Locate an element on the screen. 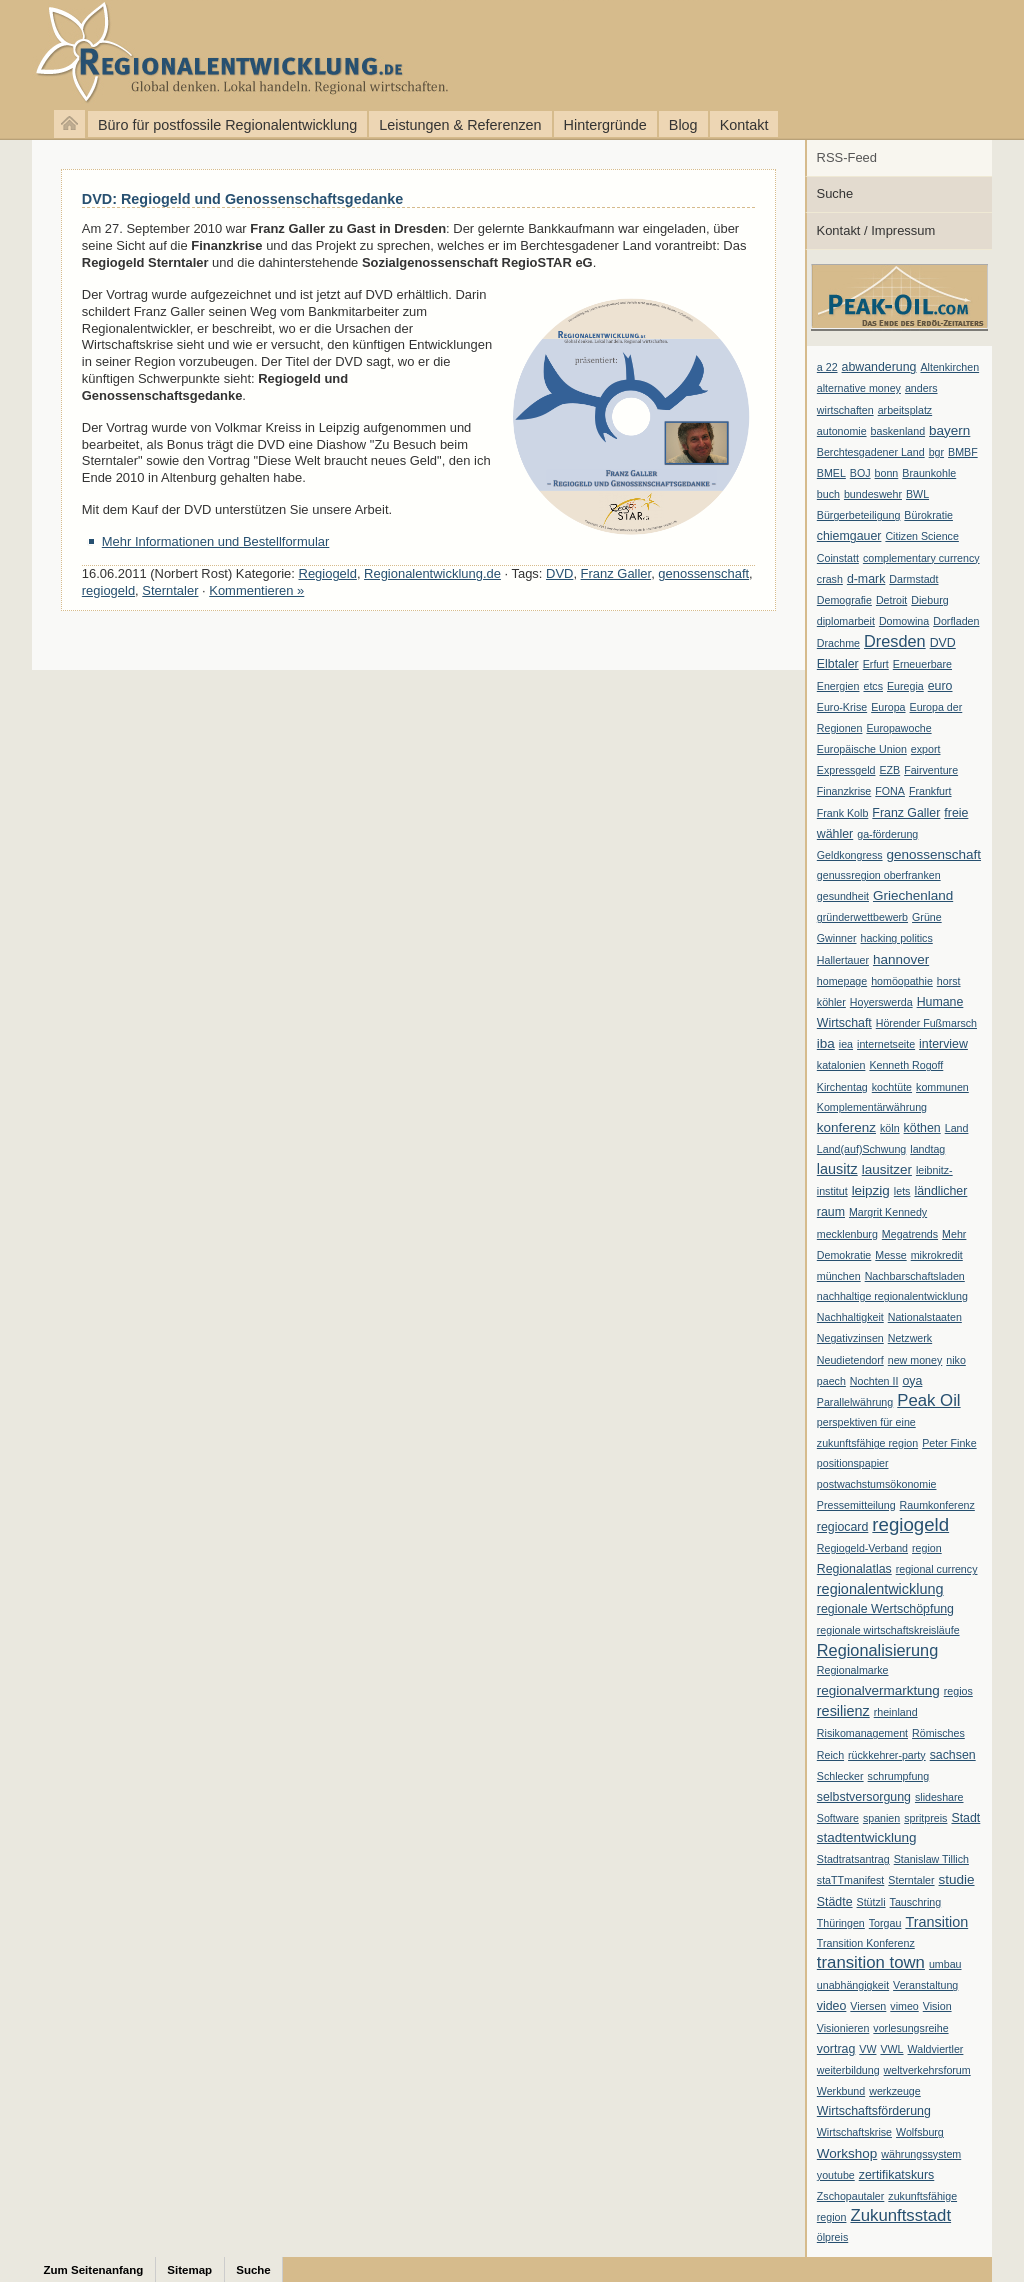  ölpreis [ölpreis (1 Eintrag)] is located at coordinates (832, 2237).